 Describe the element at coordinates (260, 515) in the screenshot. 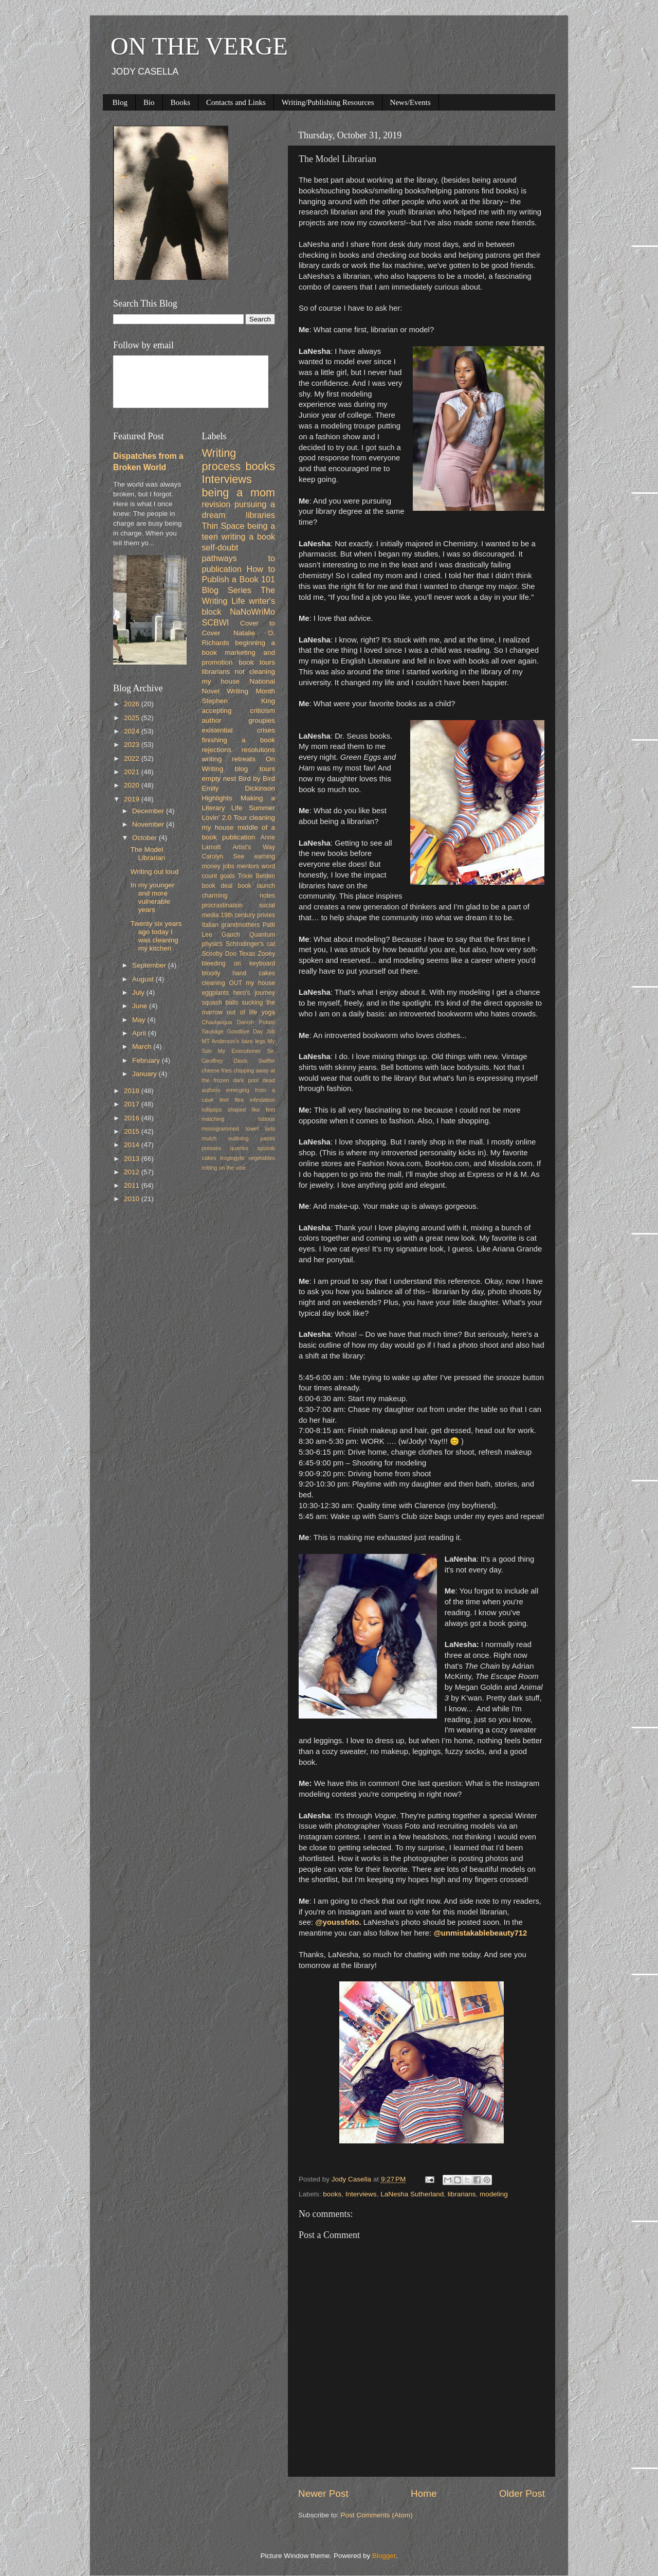

I see `libraries` at that location.